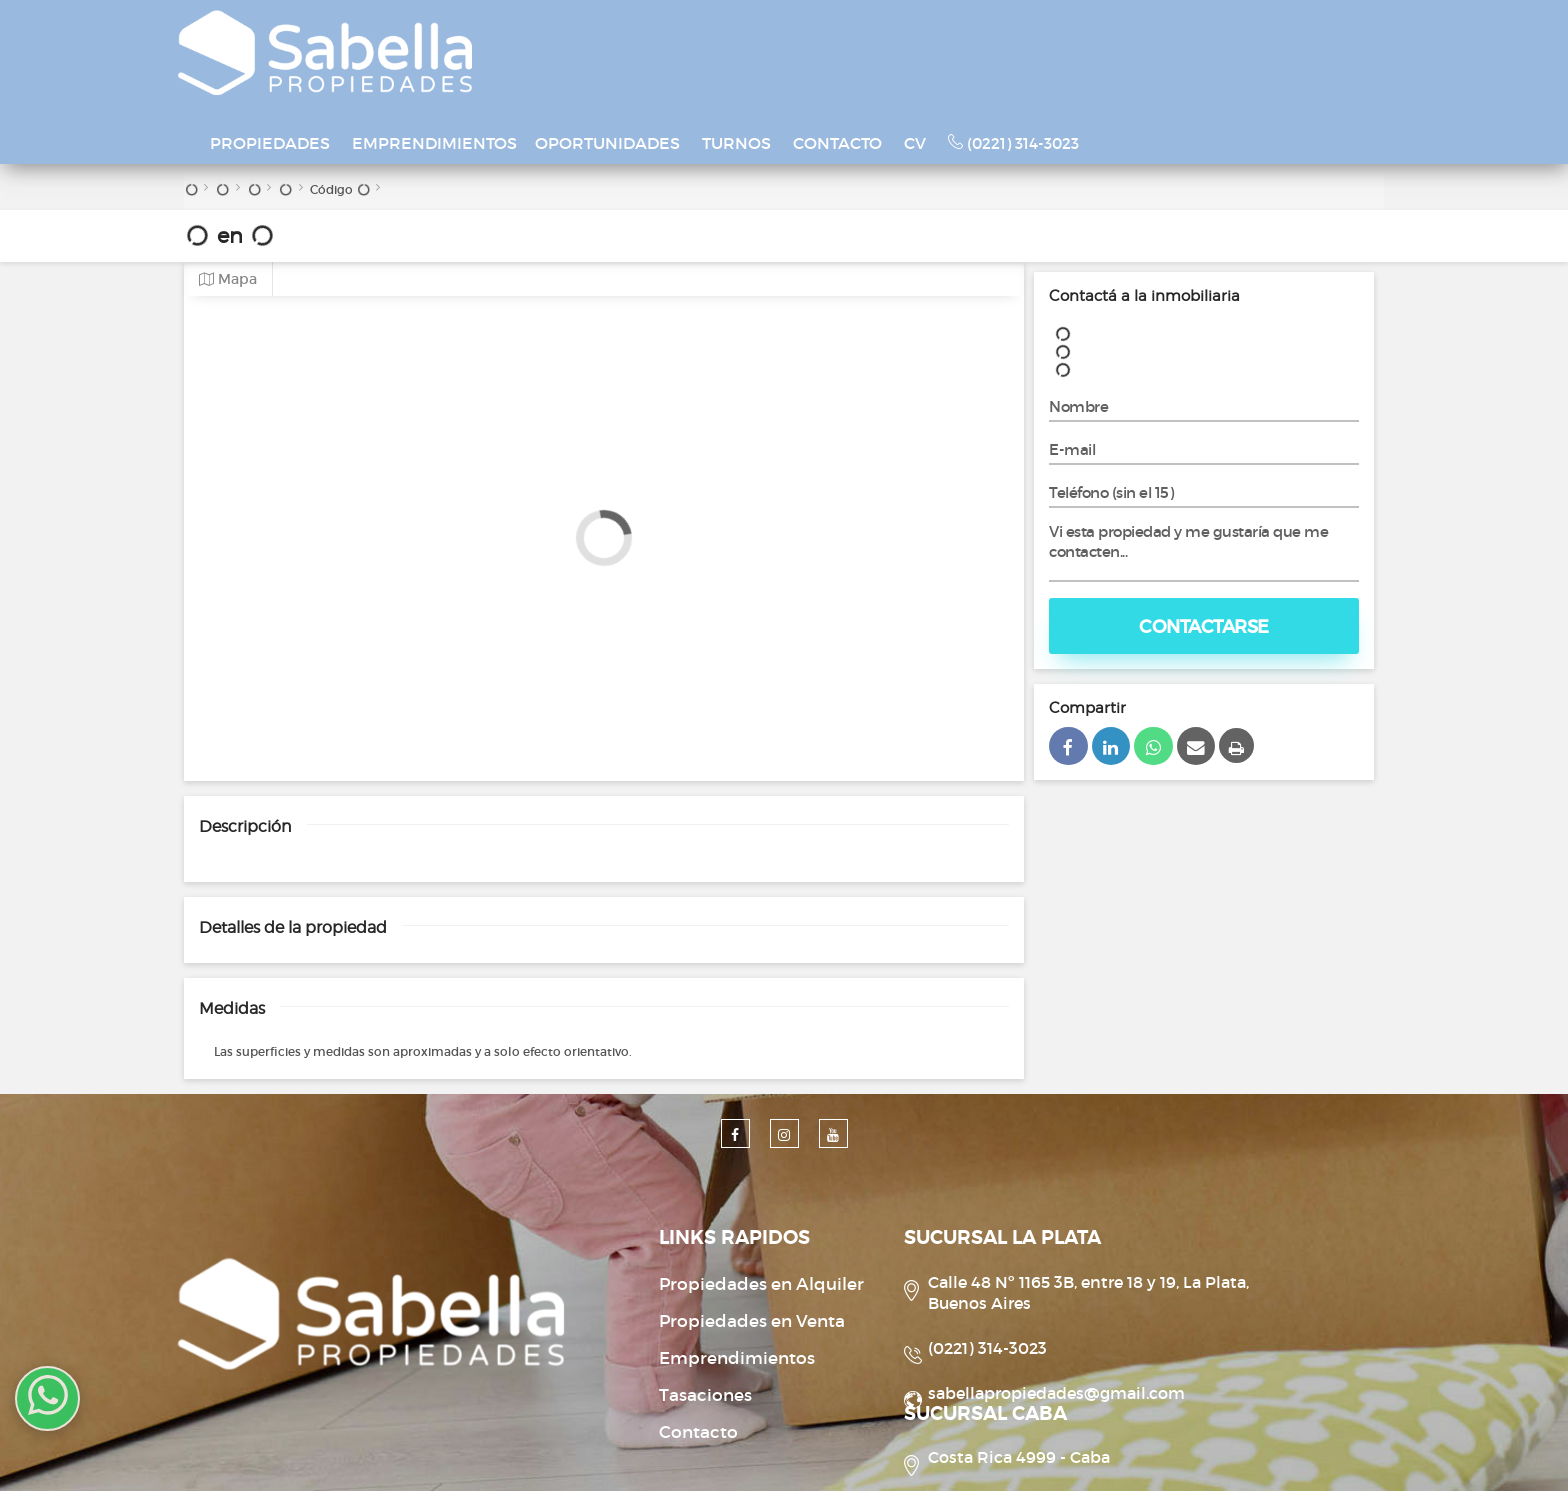 The image size is (1568, 1491). I want to click on Tasaciones, so click(610, 1303).